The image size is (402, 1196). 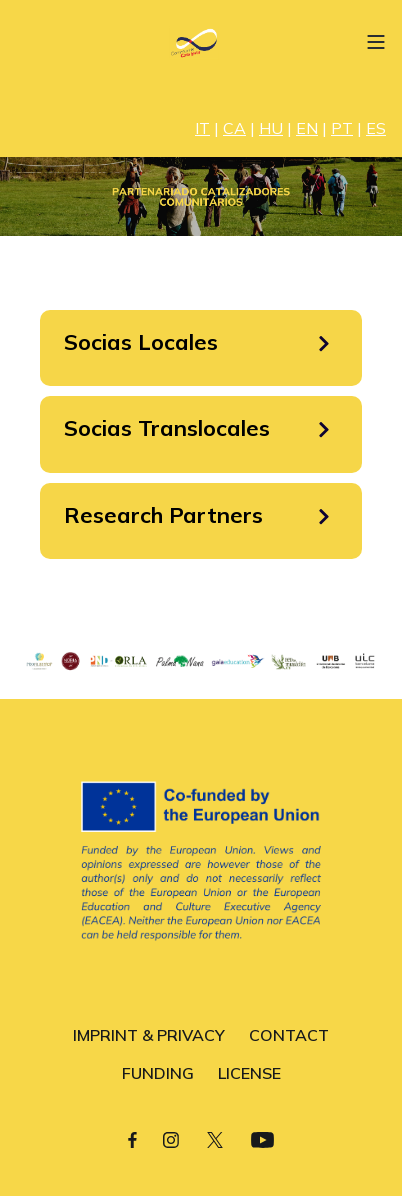 I want to click on PT, so click(x=342, y=128).